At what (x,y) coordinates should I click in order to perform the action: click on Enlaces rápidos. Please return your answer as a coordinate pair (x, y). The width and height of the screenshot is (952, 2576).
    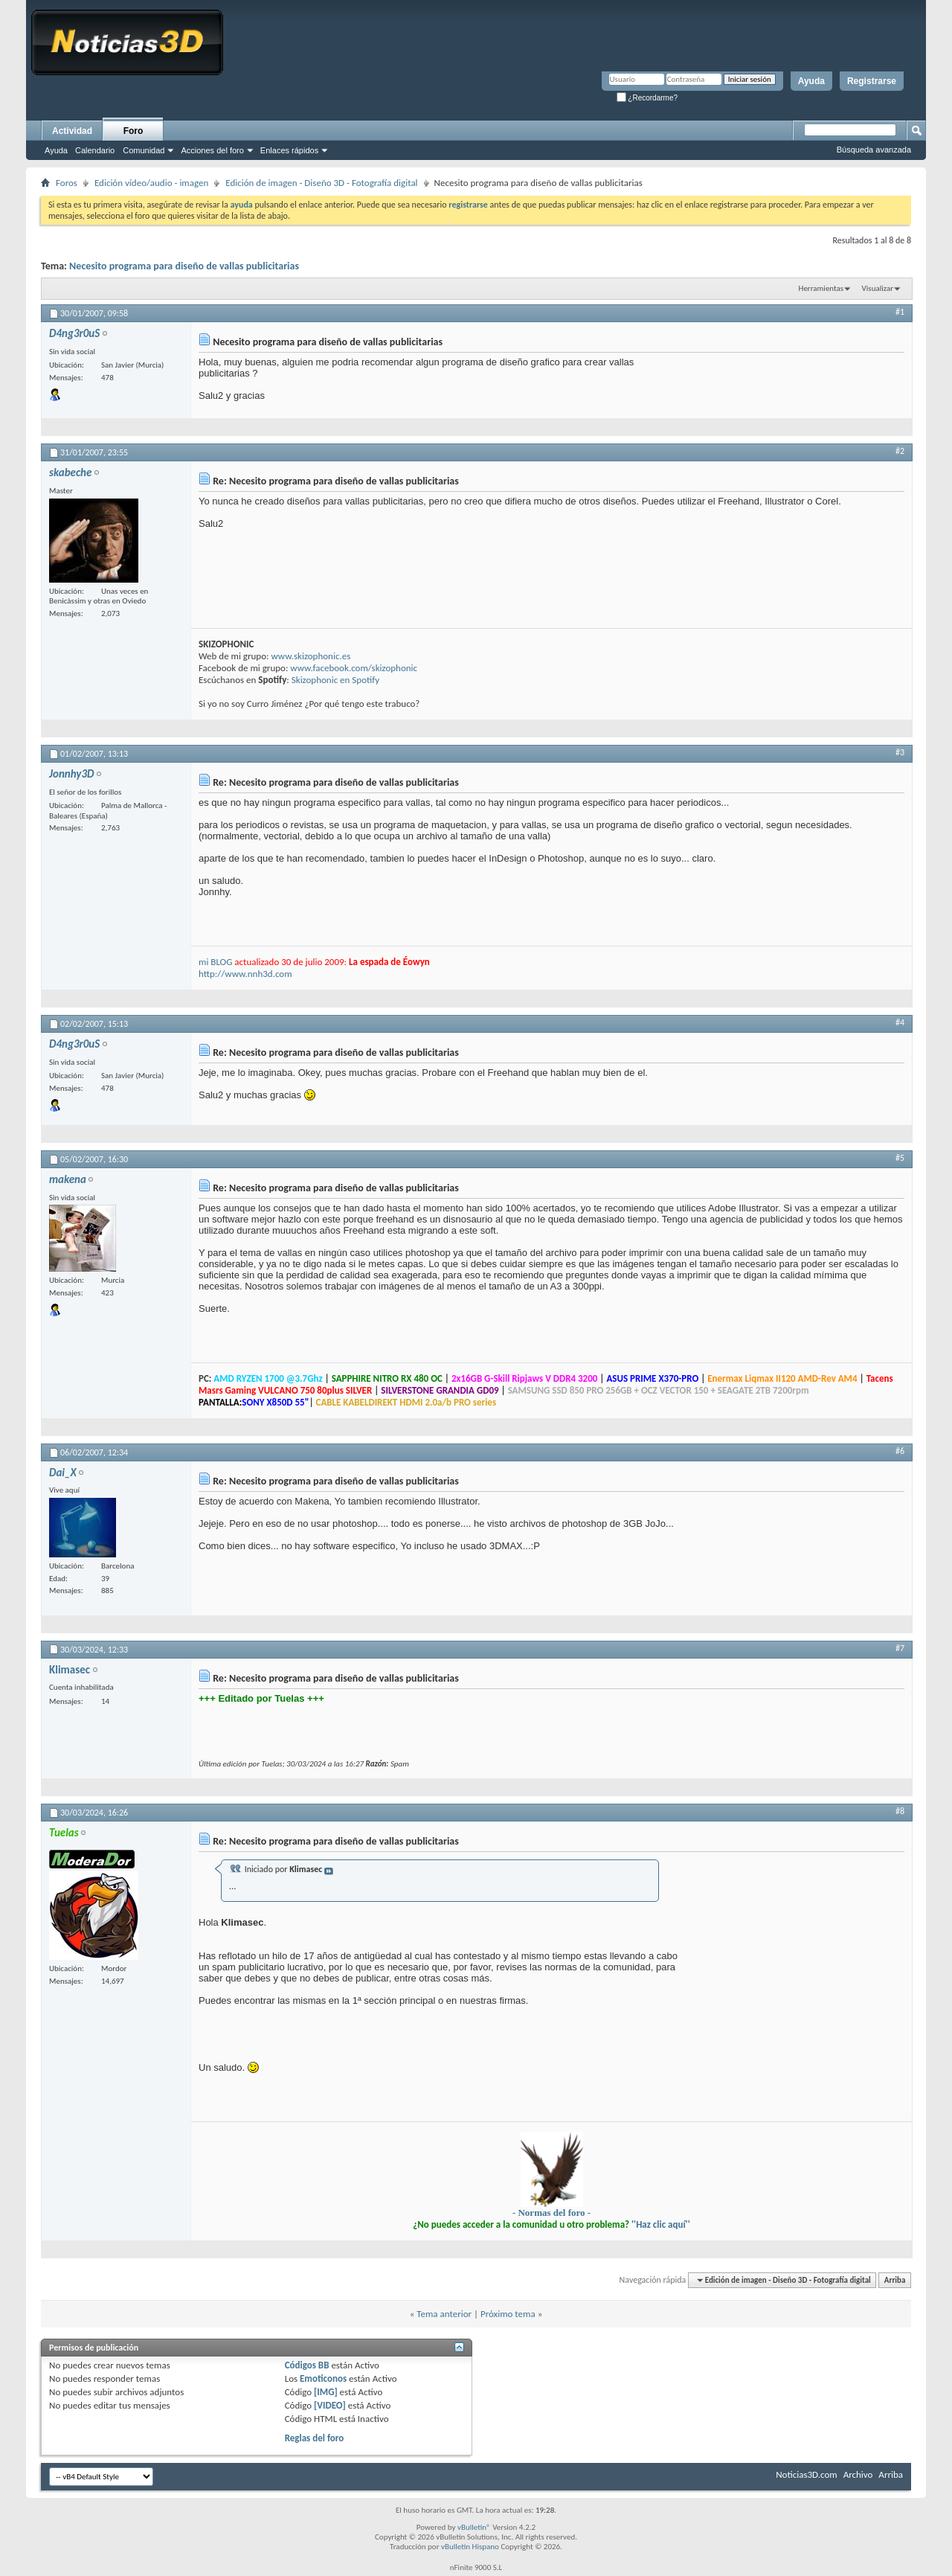
    Looking at the image, I should click on (289, 150).